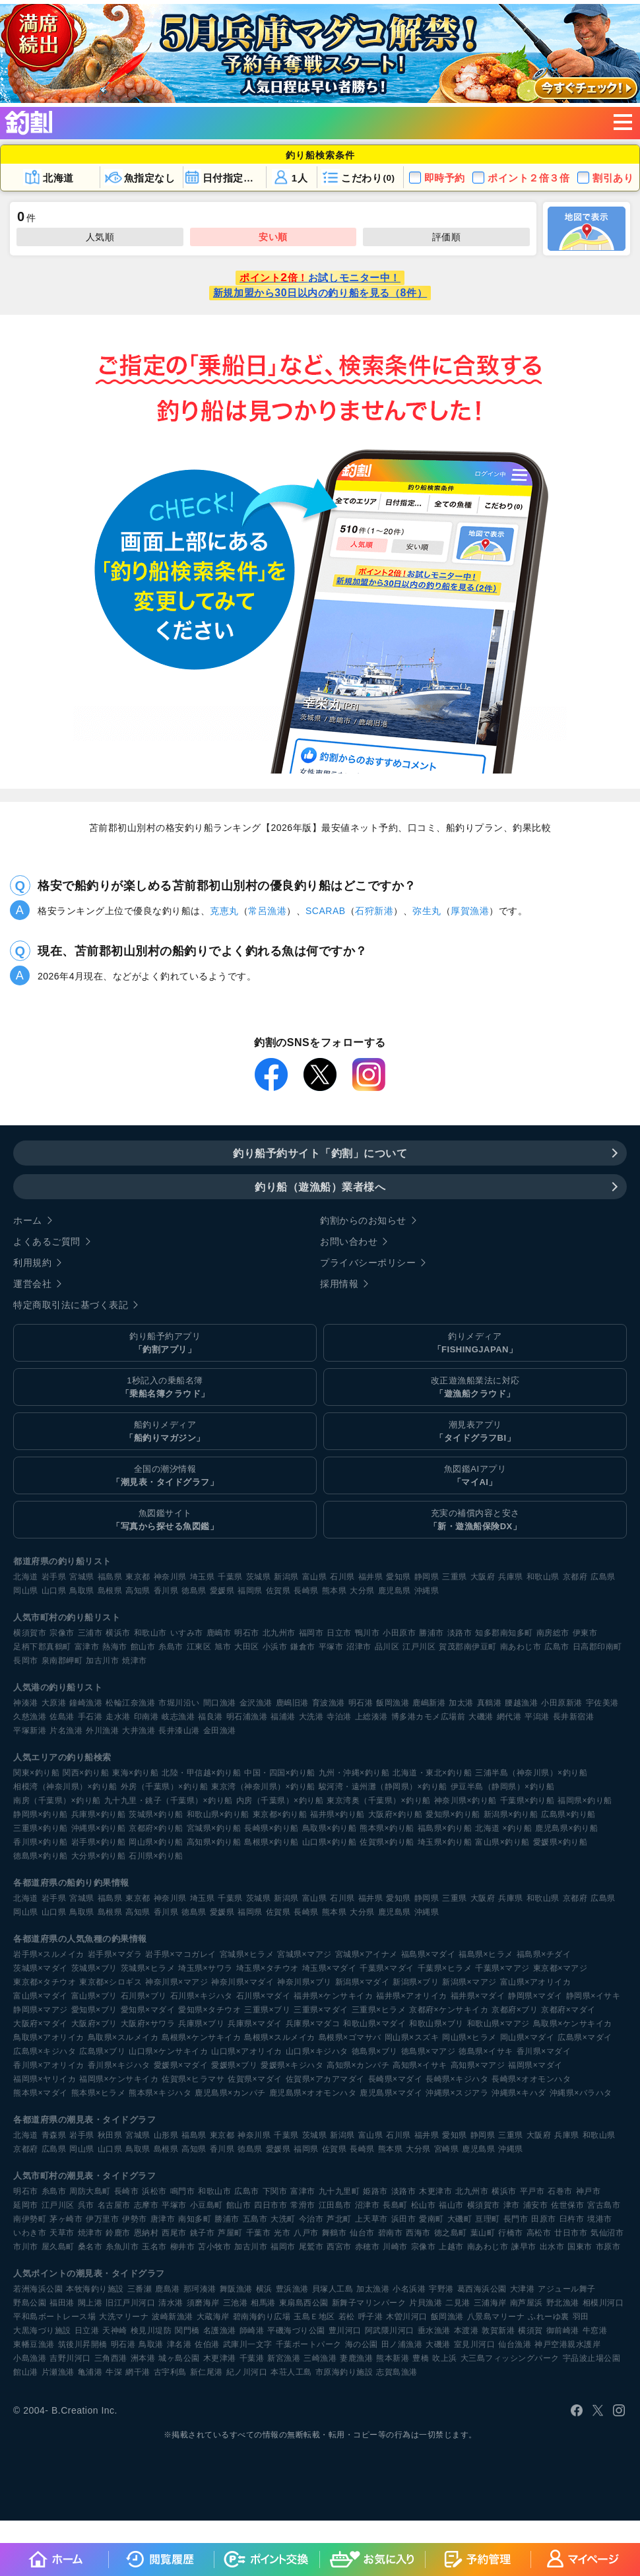 This screenshot has width=640, height=2576. I want to click on 周防大島町, so click(90, 2191).